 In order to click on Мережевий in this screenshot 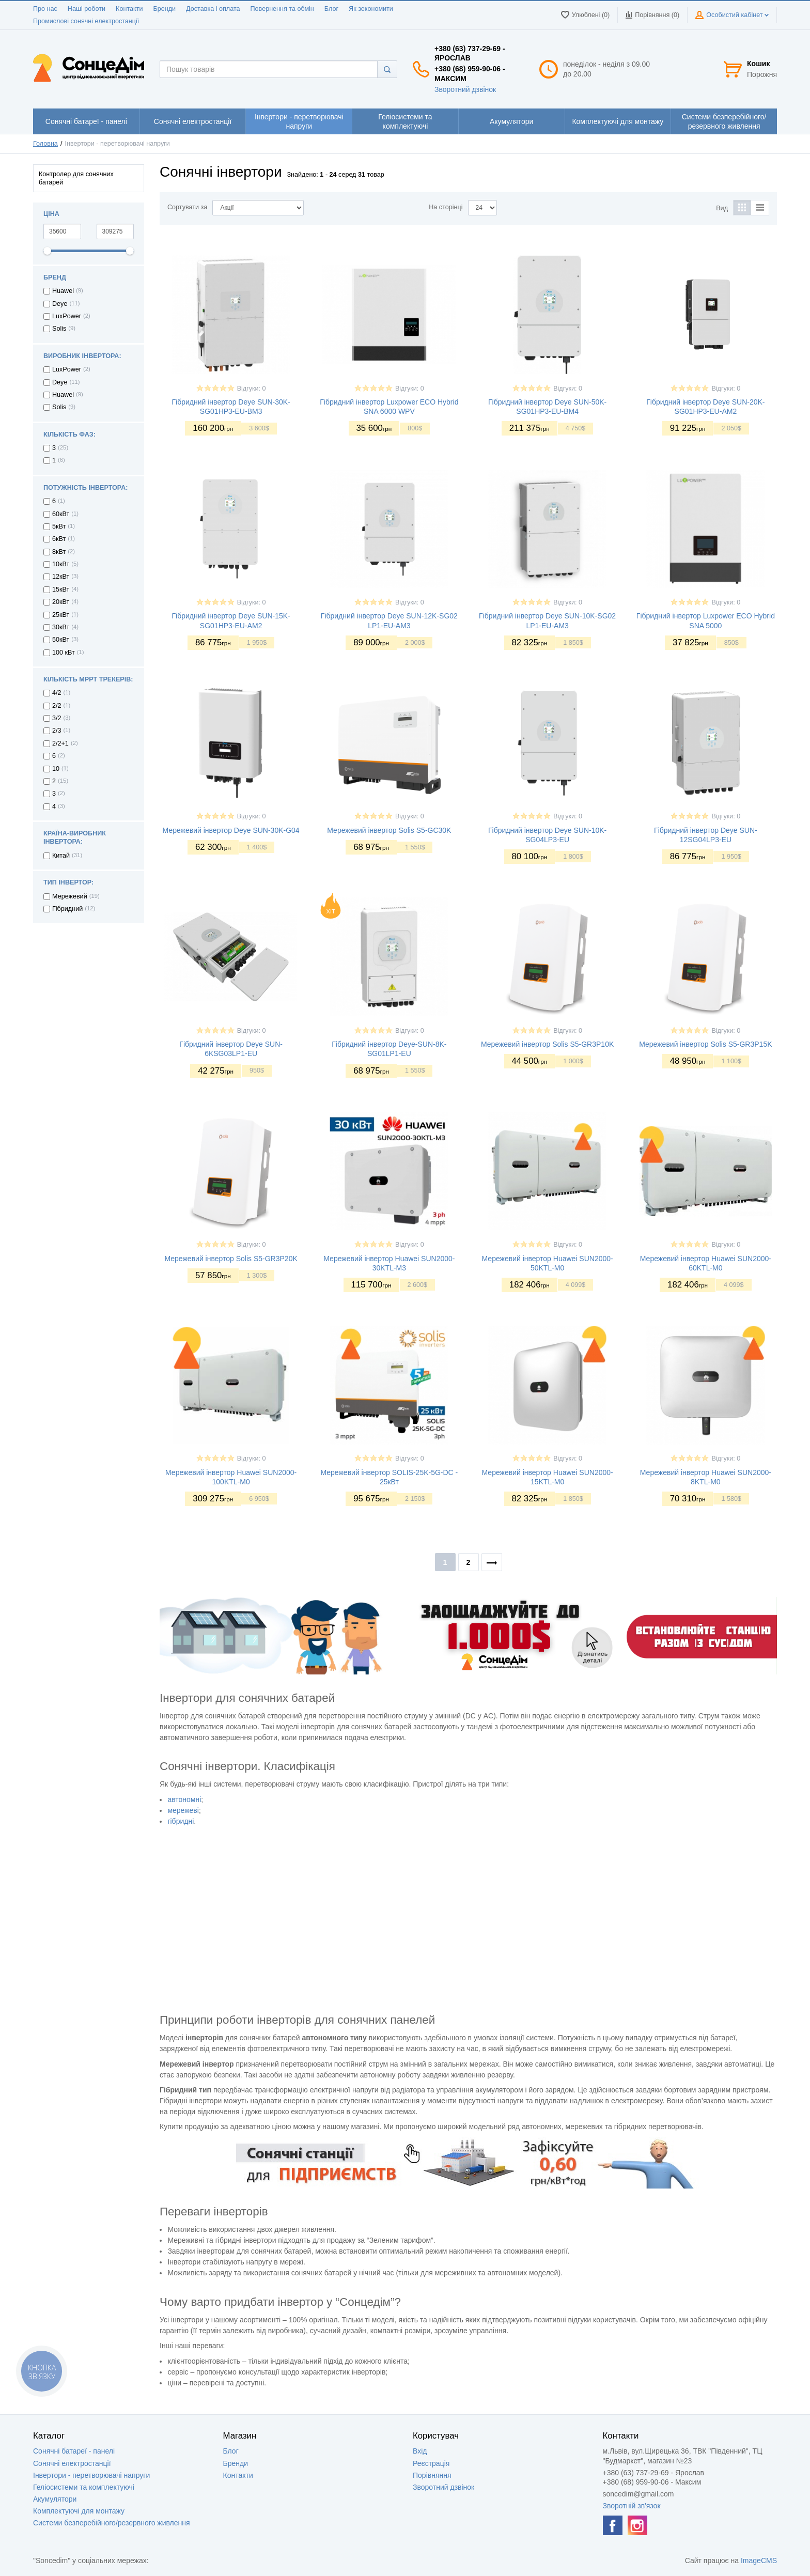, I will do `click(69, 896)`.